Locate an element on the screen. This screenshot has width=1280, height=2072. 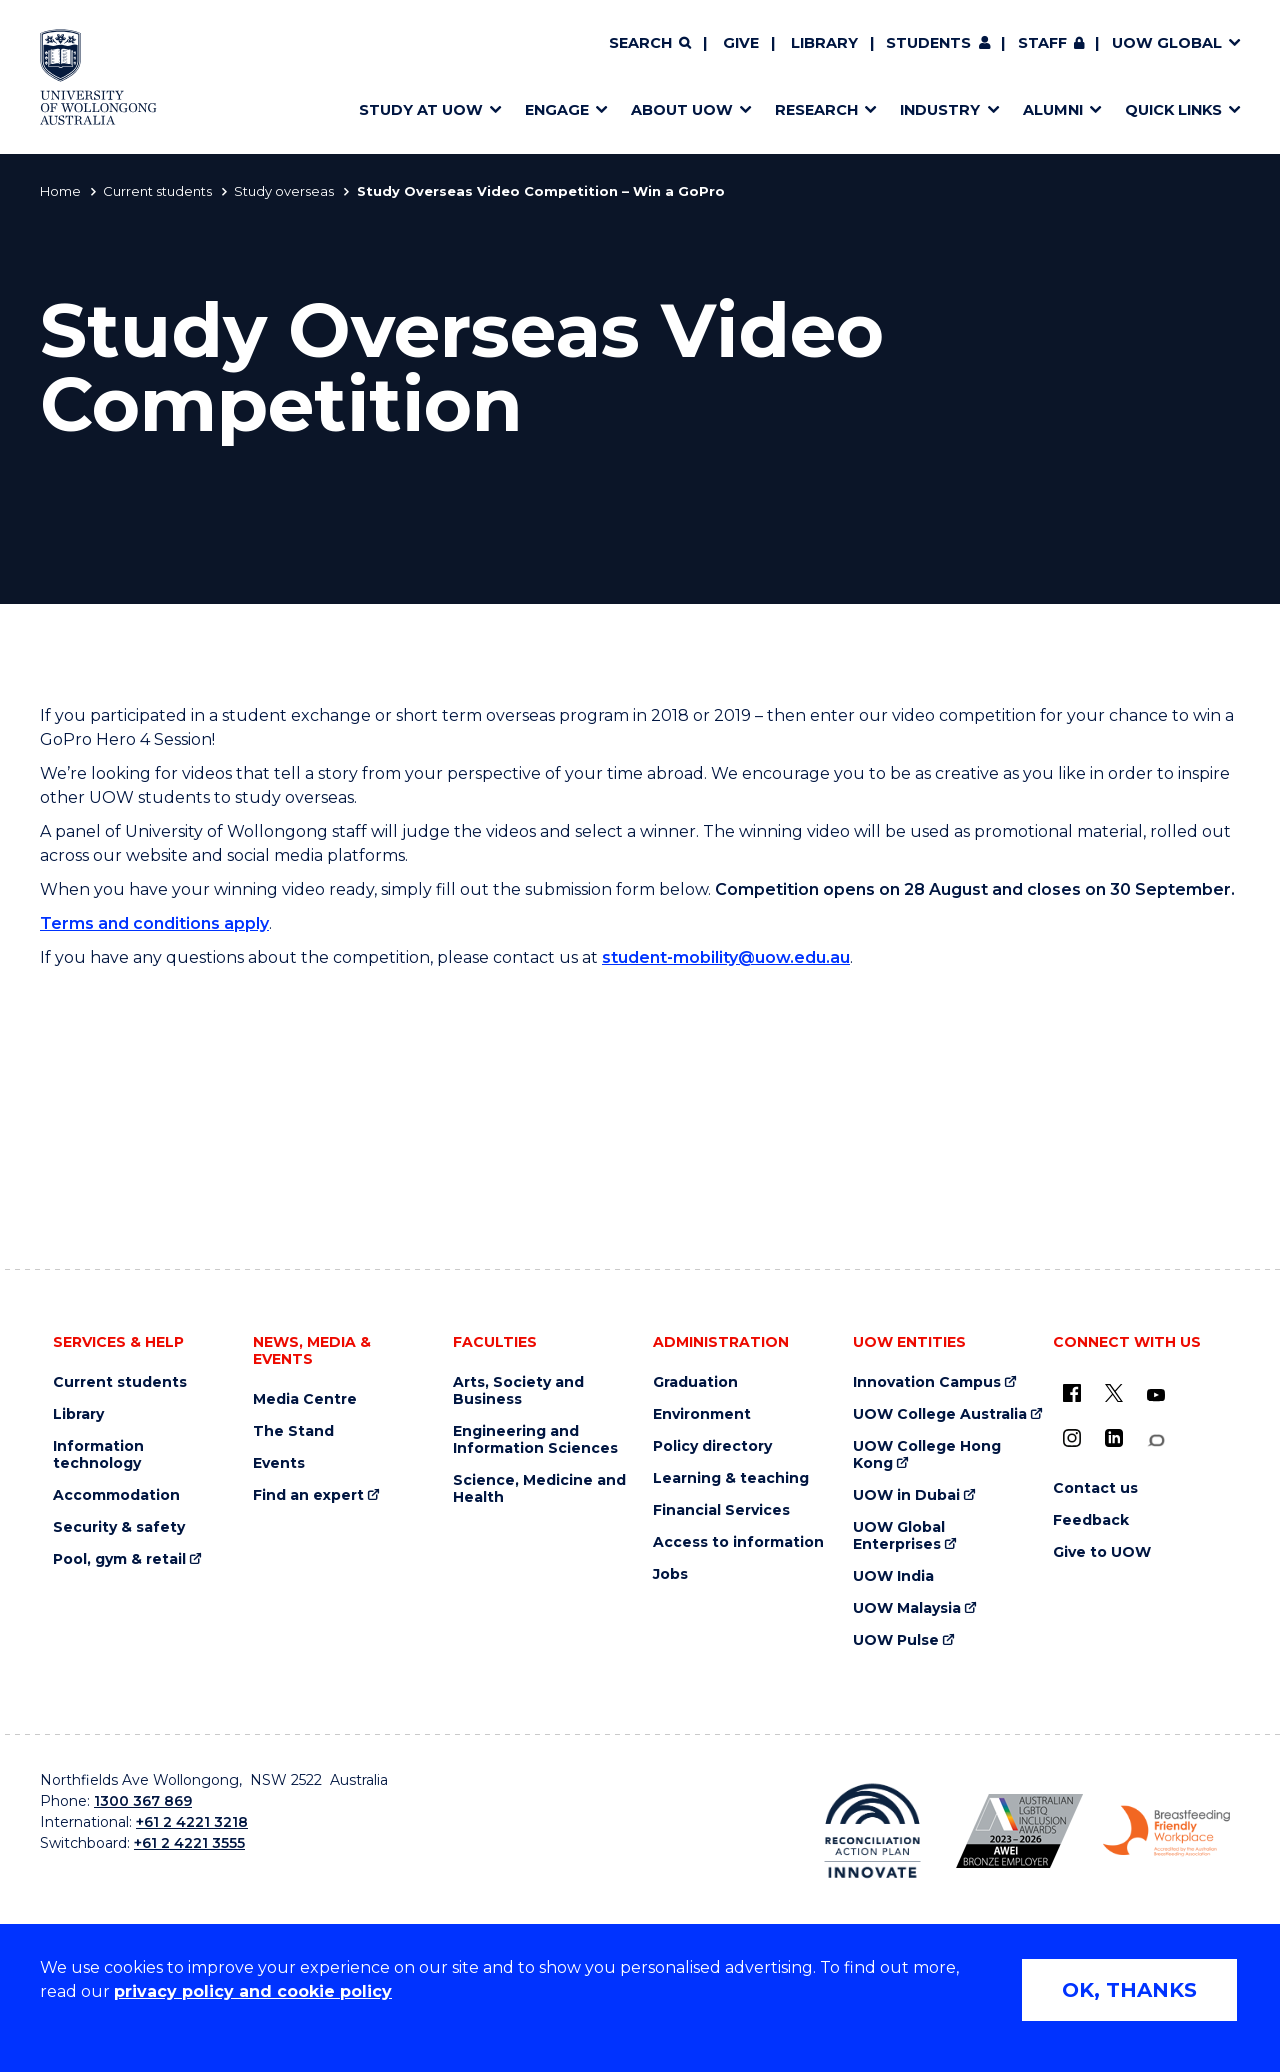
[Home - University of Wollongong Australia logo] is located at coordinates (98, 77).